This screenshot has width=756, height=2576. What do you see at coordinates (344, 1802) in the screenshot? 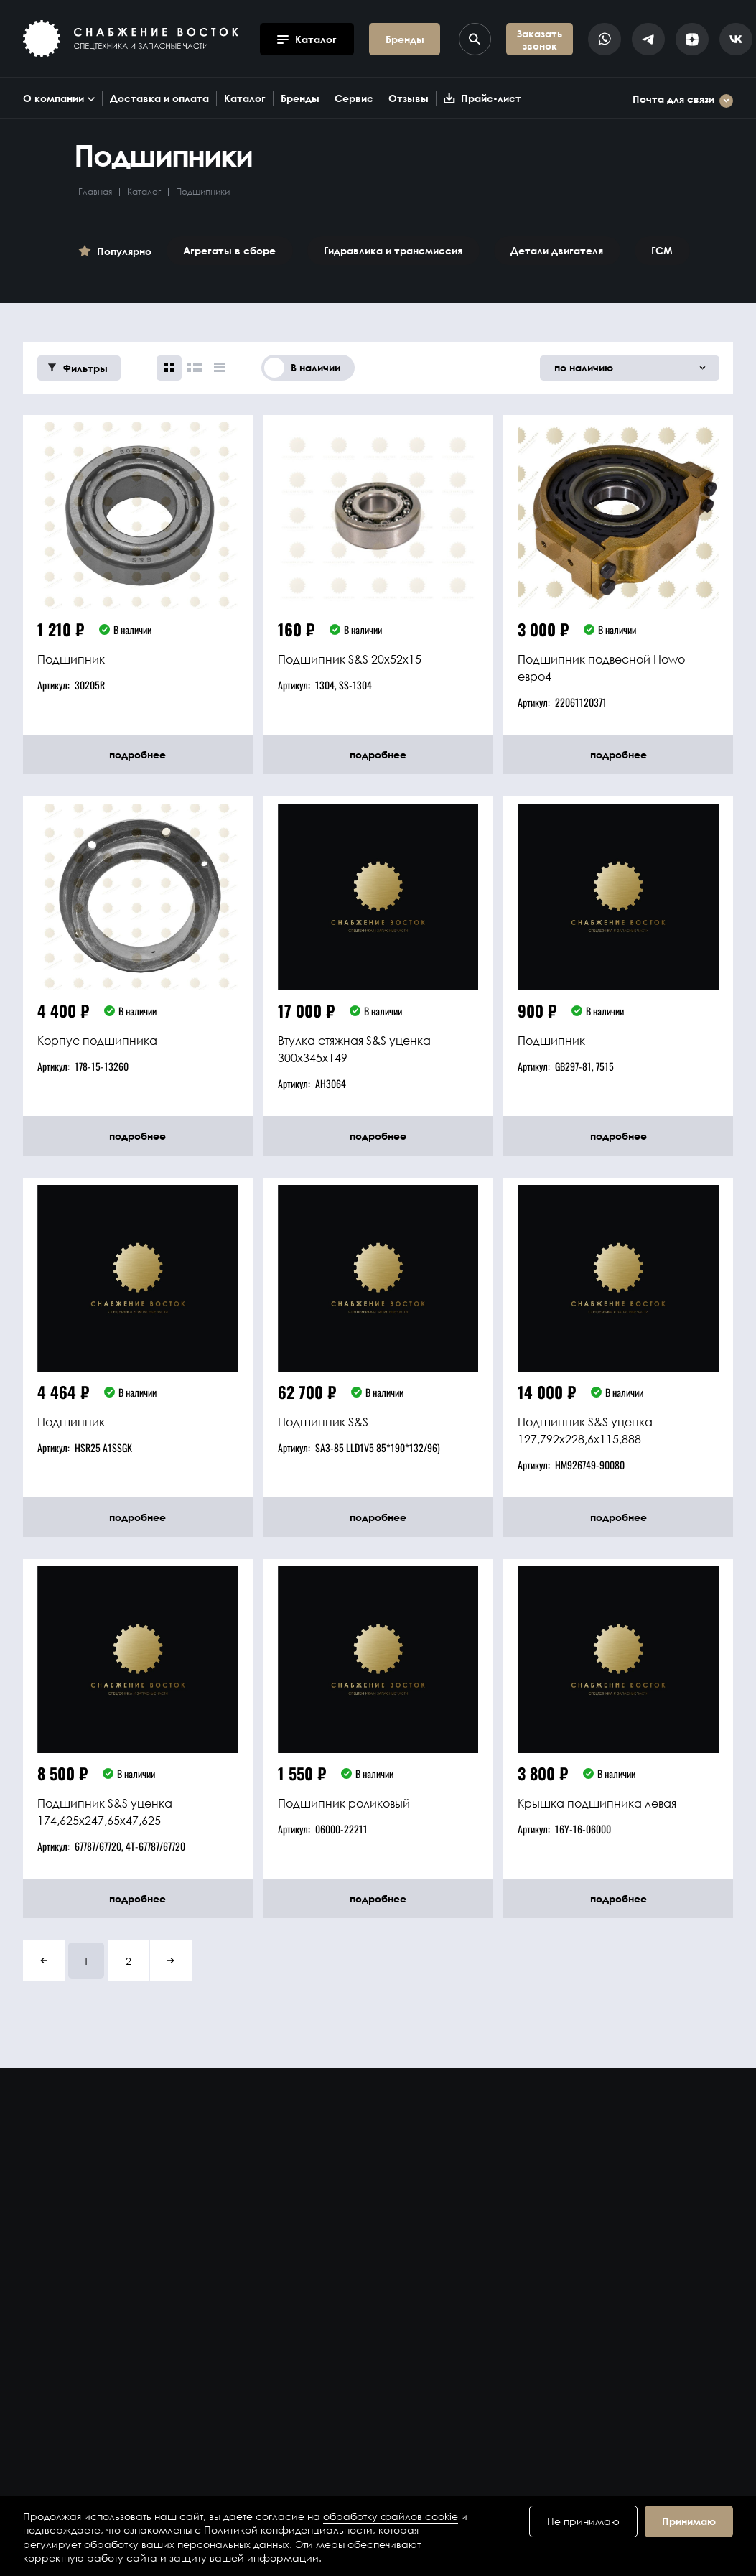
I see `Подшипник роликовый` at bounding box center [344, 1802].